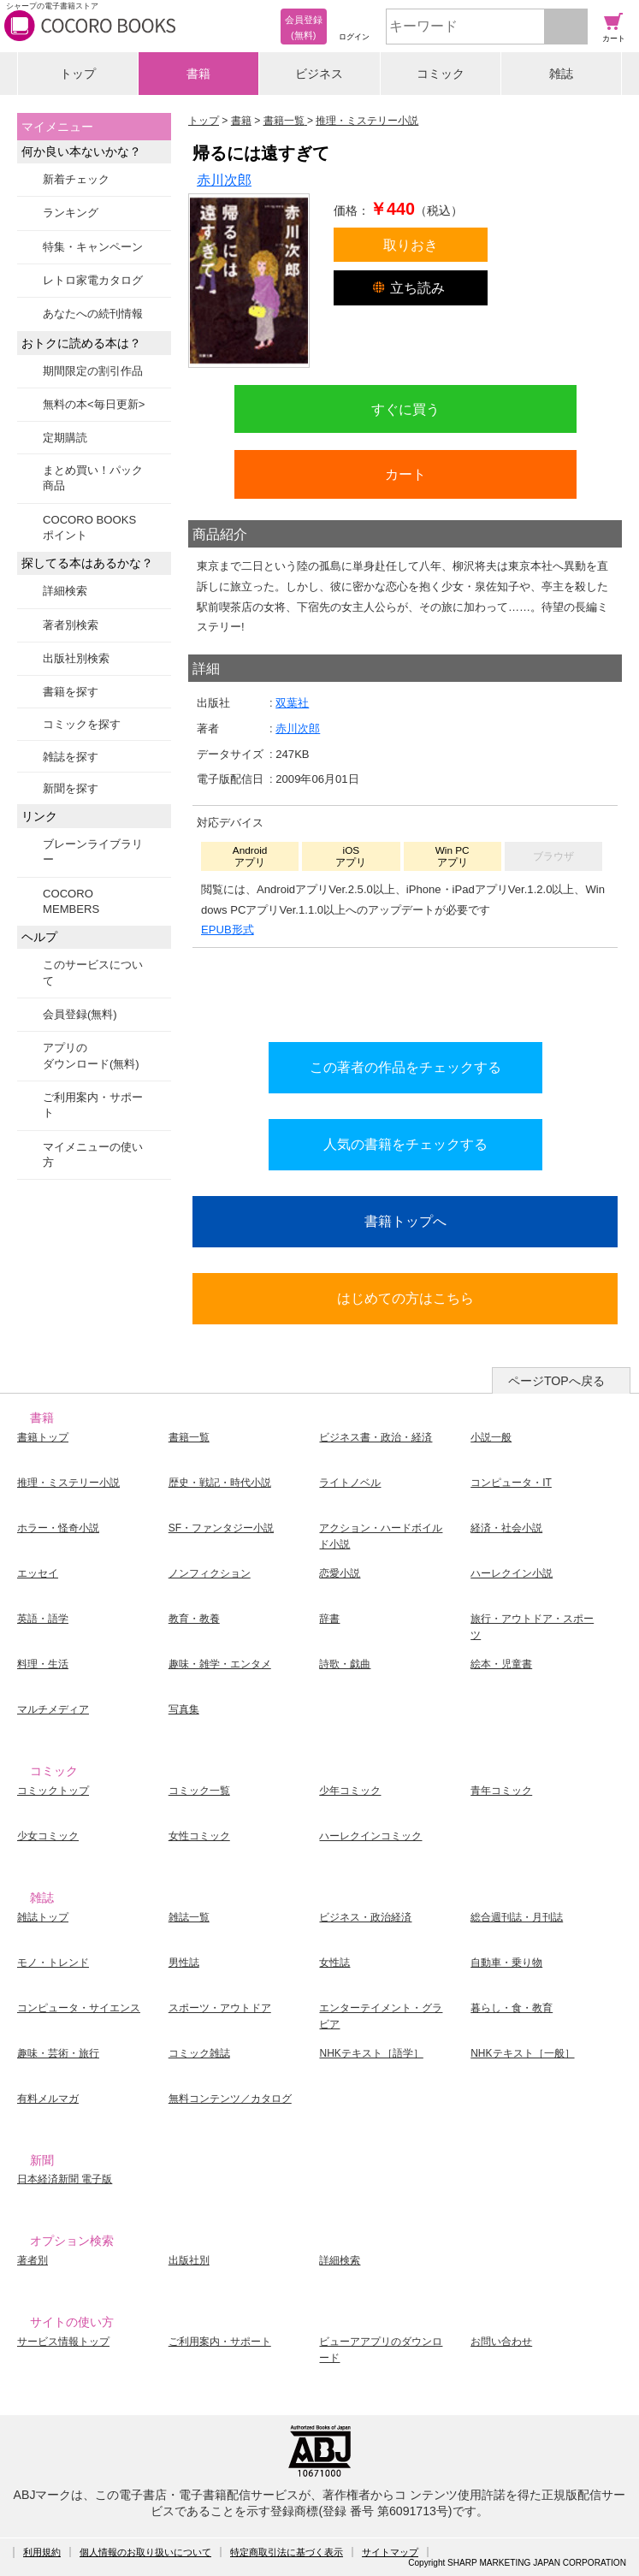  Describe the element at coordinates (350, 1791) in the screenshot. I see `少年コミック` at that location.